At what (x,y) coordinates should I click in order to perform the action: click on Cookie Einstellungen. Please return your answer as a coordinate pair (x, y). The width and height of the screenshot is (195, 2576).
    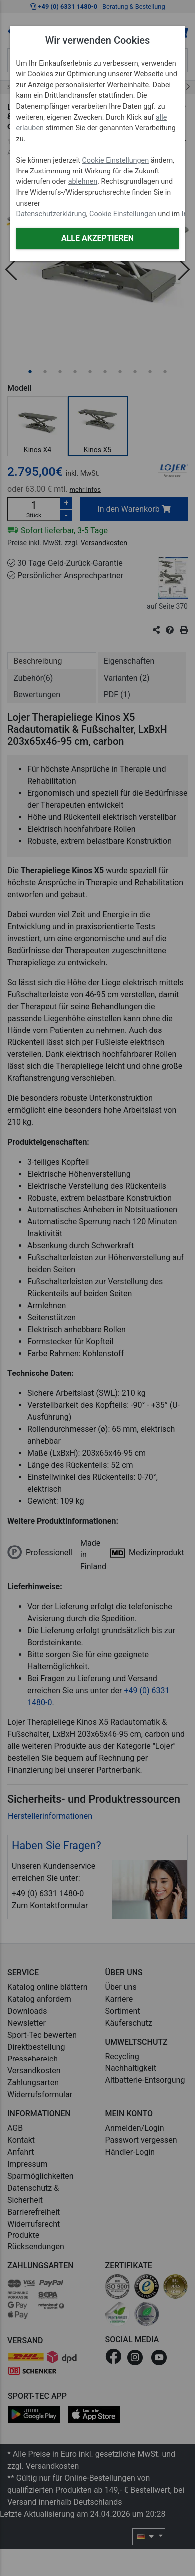
    Looking at the image, I should click on (115, 160).